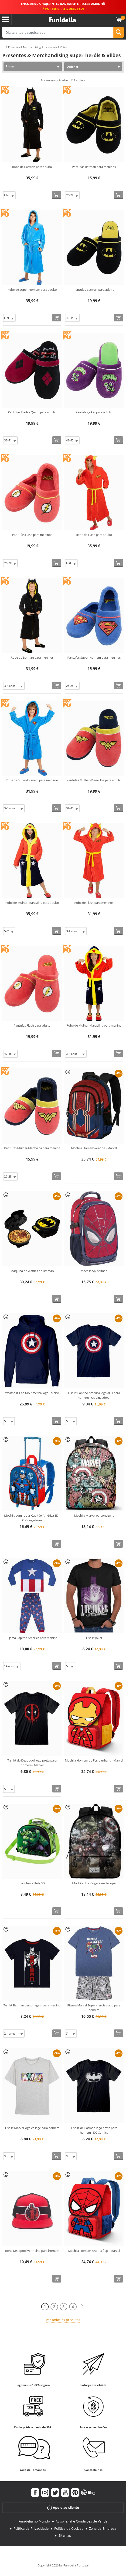 The image size is (126, 2576). What do you see at coordinates (94, 1148) in the screenshot?
I see `Mochila Homem-Aranha - Marvel` at bounding box center [94, 1148].